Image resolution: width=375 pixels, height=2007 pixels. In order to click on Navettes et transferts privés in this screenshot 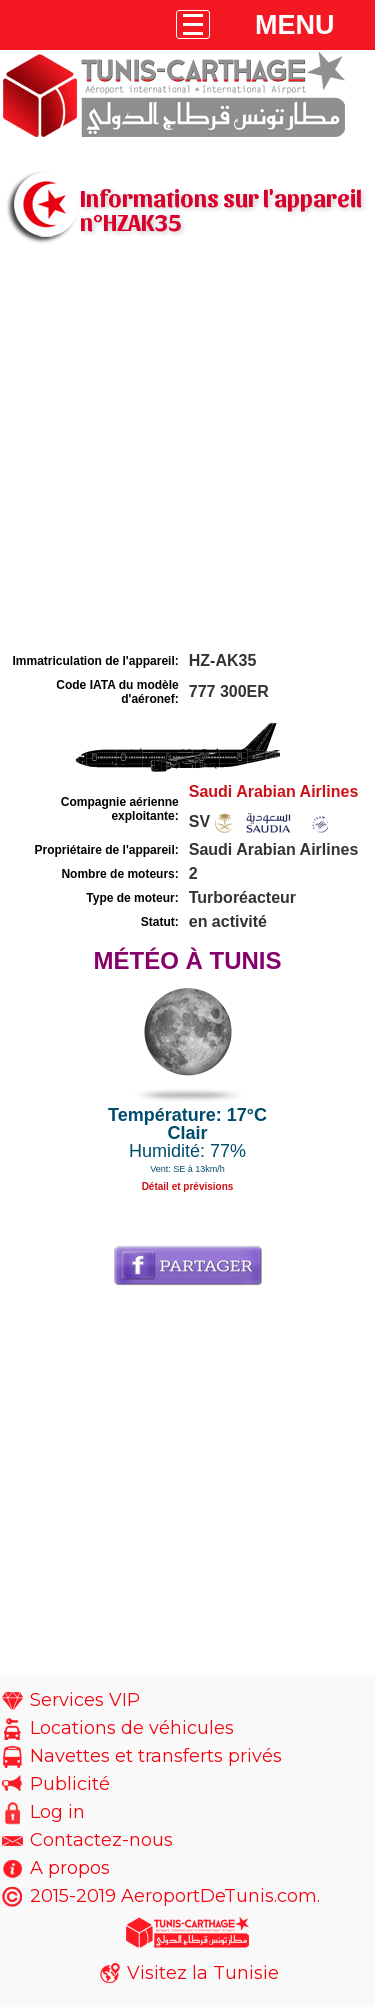, I will do `click(156, 1756)`.